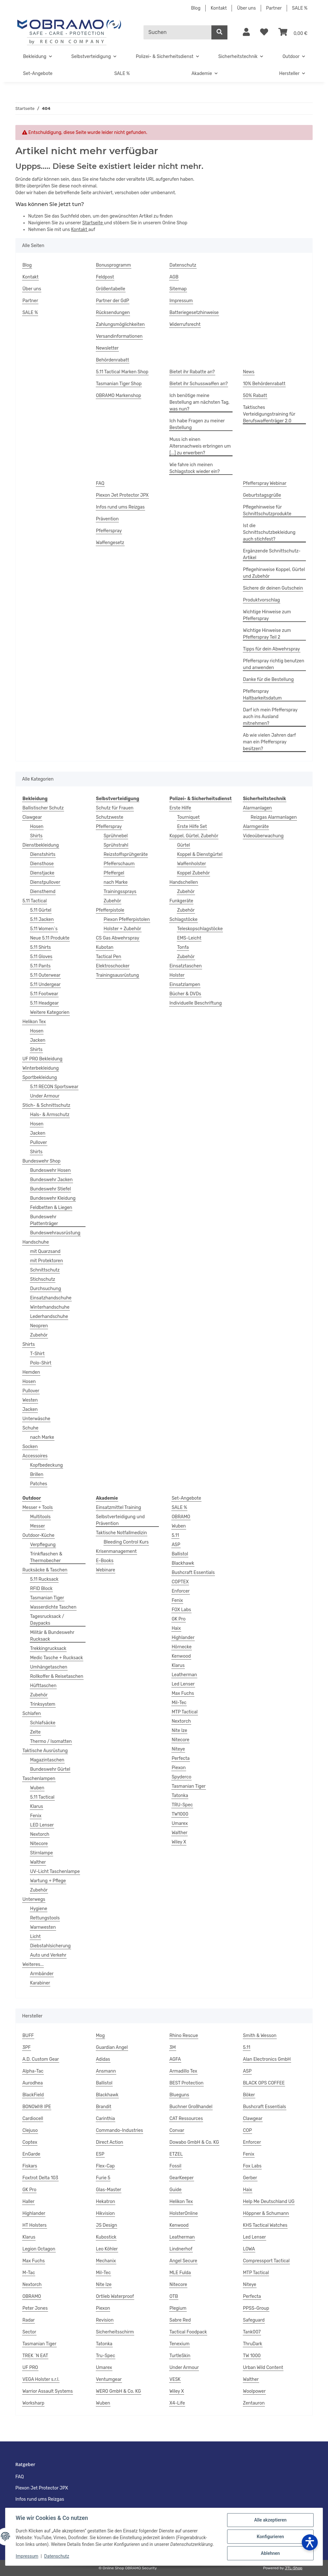 This screenshot has width=328, height=2576. What do you see at coordinates (183, 2213) in the screenshot?
I see `HolsterOnline` at bounding box center [183, 2213].